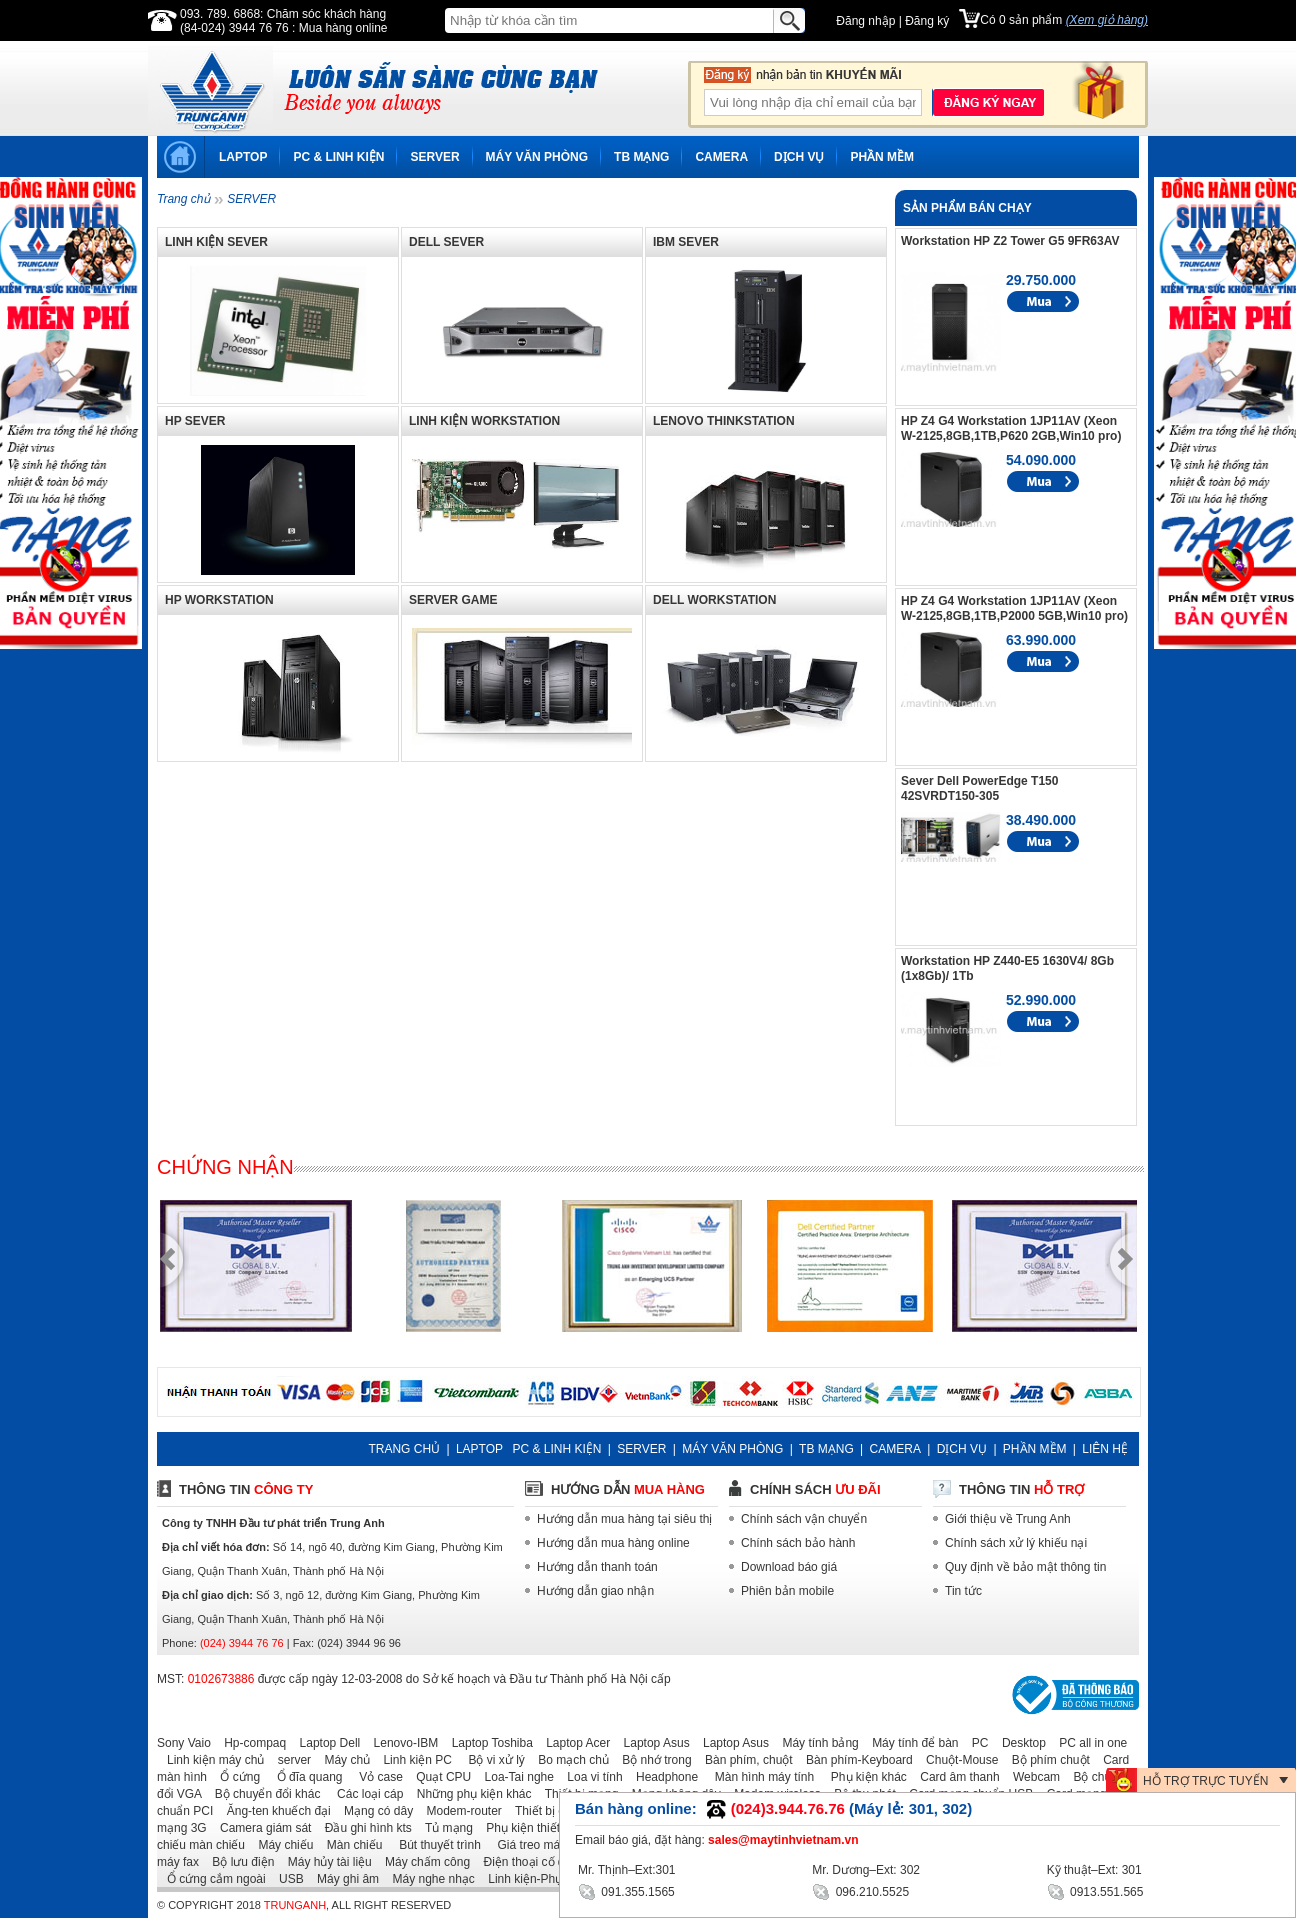 This screenshot has width=1296, height=1918. What do you see at coordinates (1095, 1890) in the screenshot?
I see `0913.551.565` at bounding box center [1095, 1890].